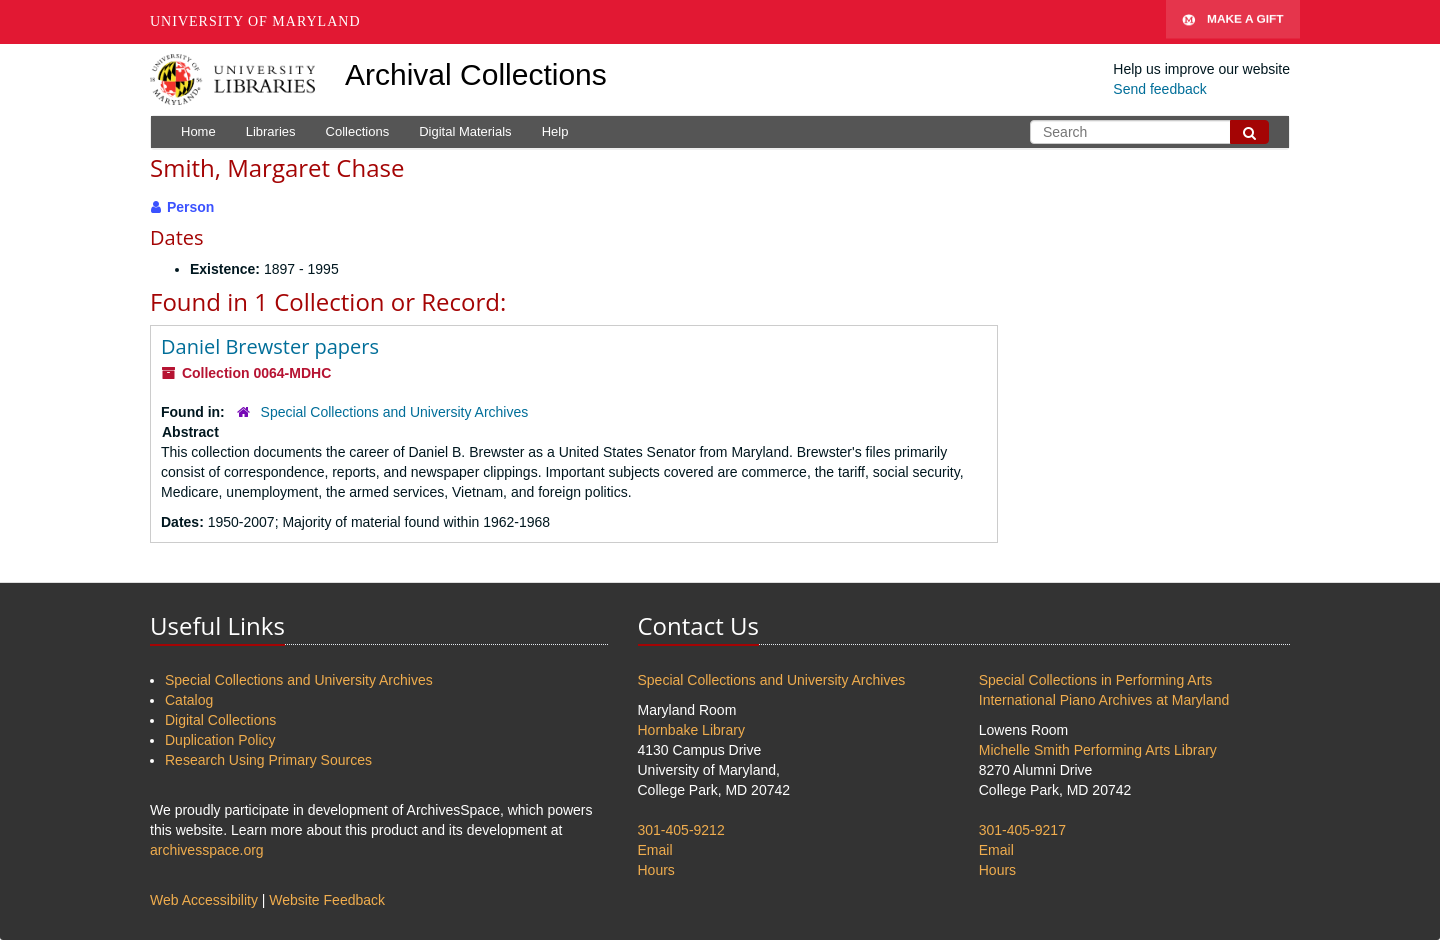 The width and height of the screenshot is (1440, 940). What do you see at coordinates (327, 900) in the screenshot?
I see `Website Feedback` at bounding box center [327, 900].